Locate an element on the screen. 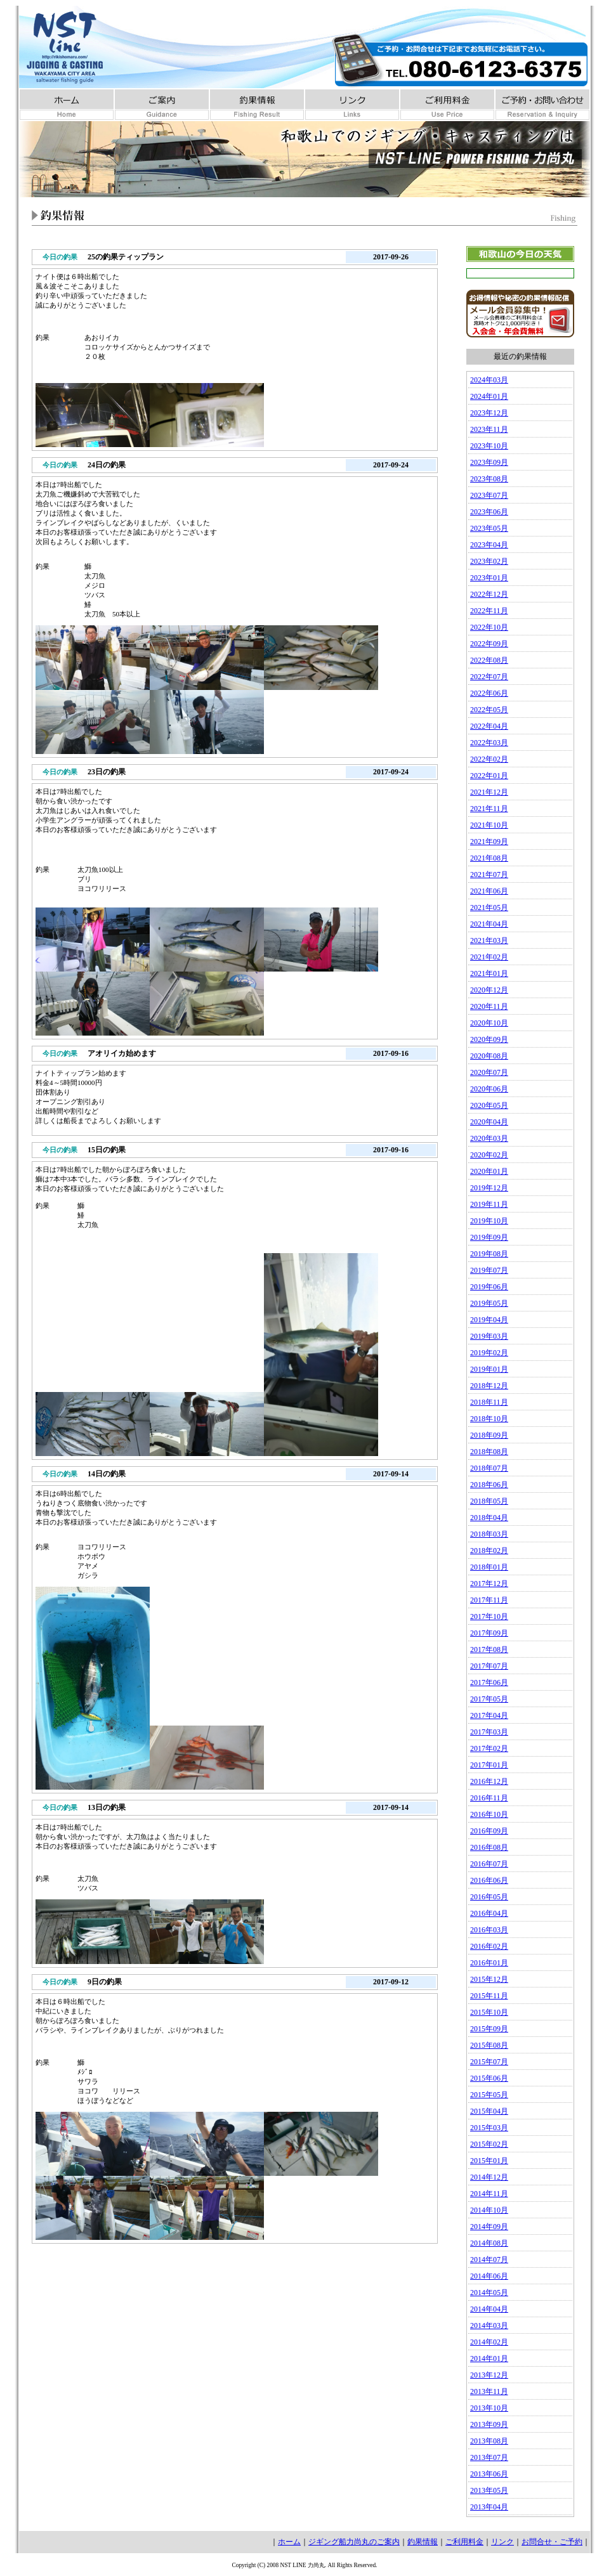 The image size is (604, 2576). 2016年11月 is located at coordinates (489, 1797).